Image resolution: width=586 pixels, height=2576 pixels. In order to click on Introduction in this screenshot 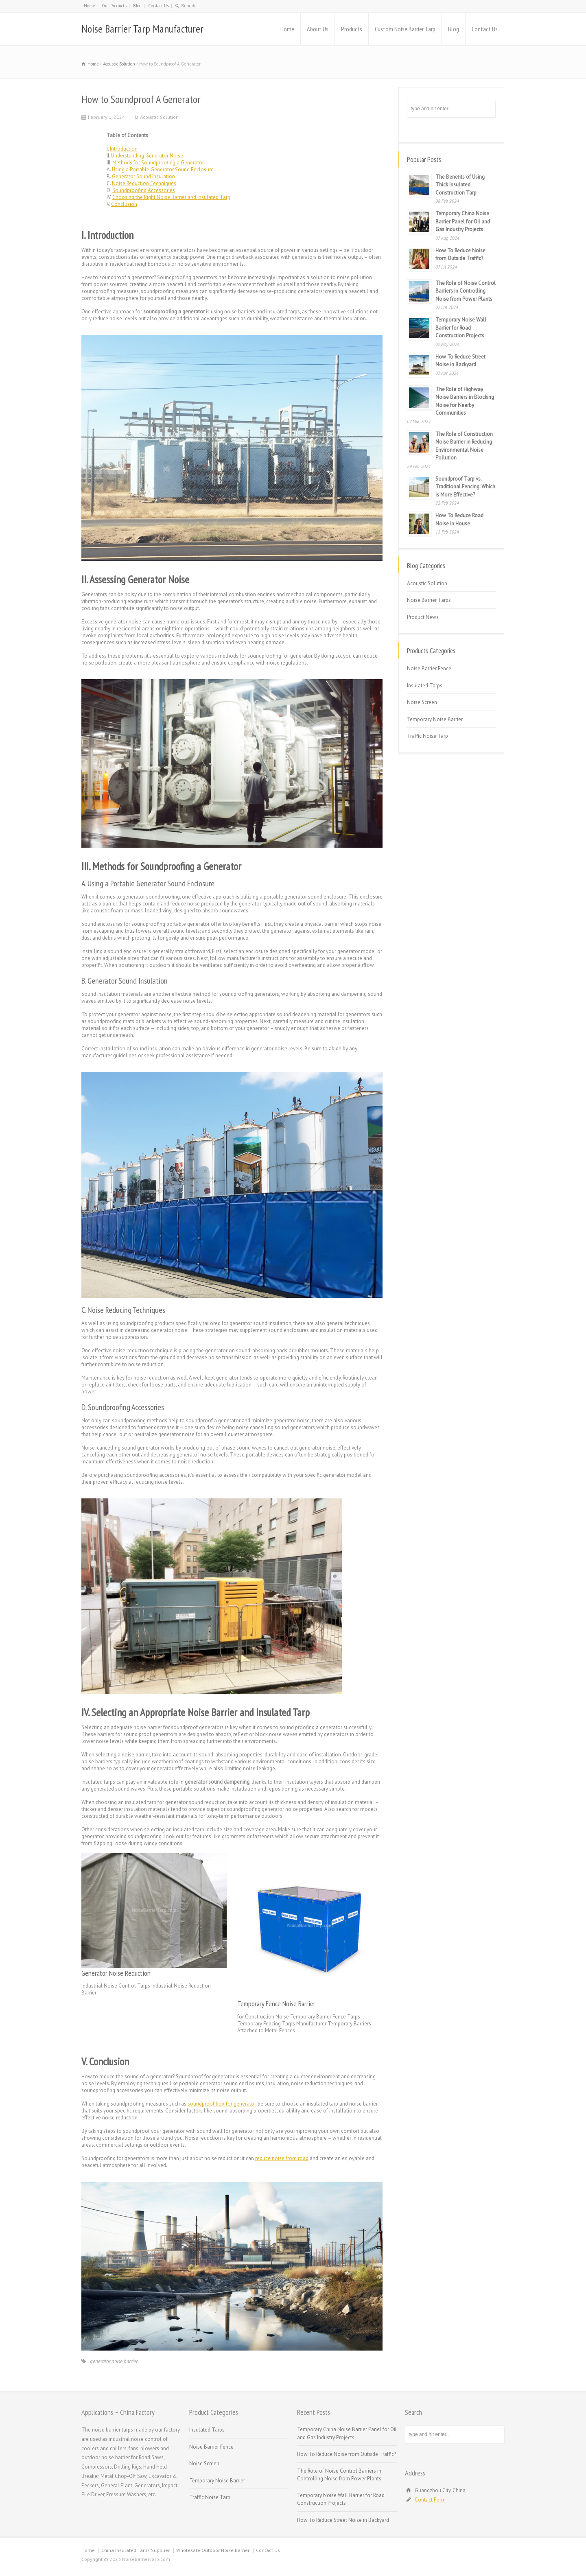, I will do `click(124, 148)`.